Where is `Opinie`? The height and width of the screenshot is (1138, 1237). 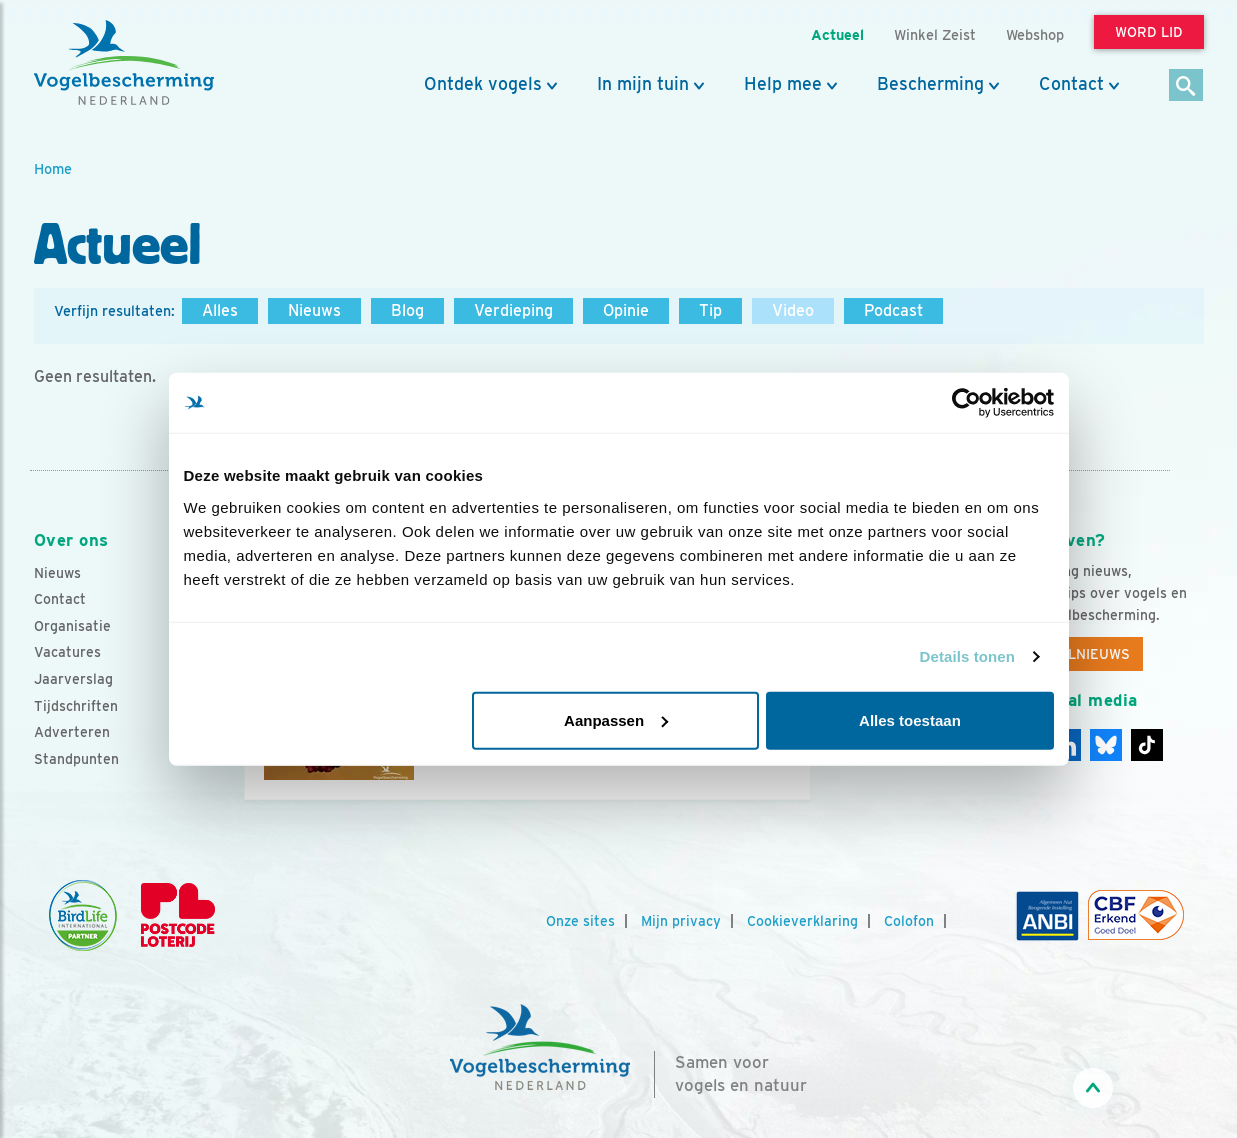
Opinie is located at coordinates (626, 310).